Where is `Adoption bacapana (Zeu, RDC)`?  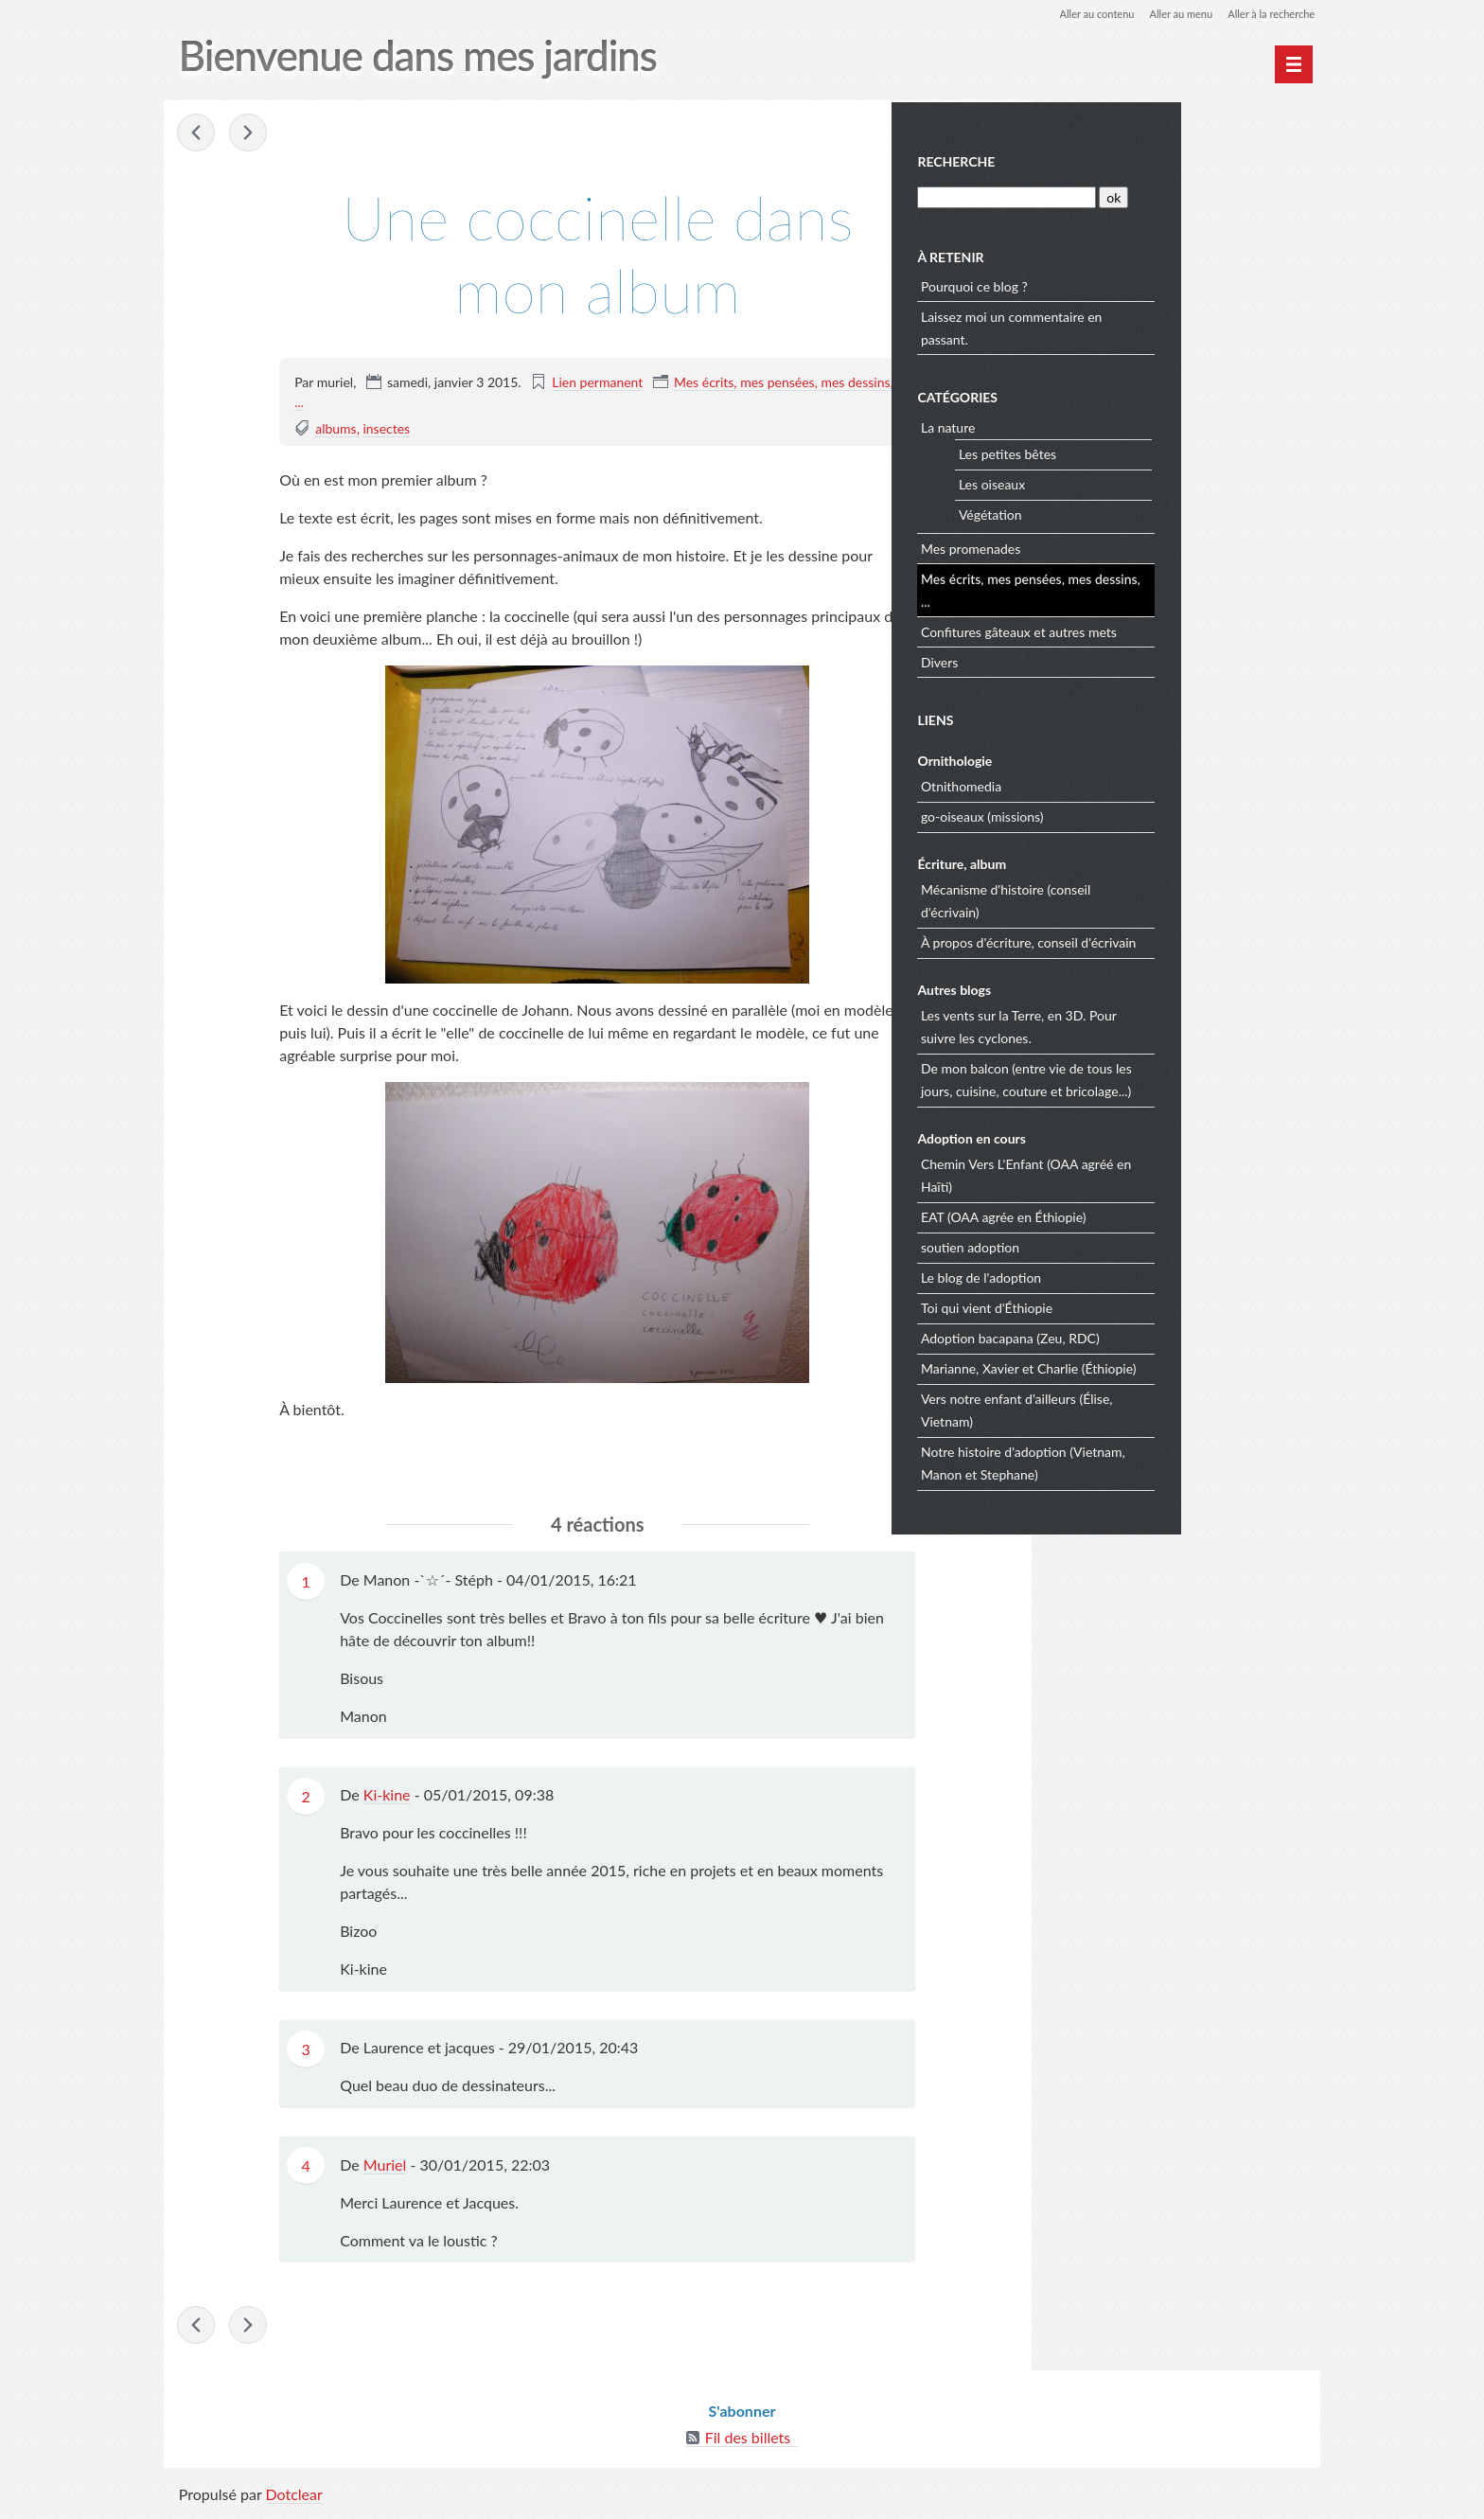 Adoption bacapana (Zeu, RDC) is located at coordinates (1151, 1335).